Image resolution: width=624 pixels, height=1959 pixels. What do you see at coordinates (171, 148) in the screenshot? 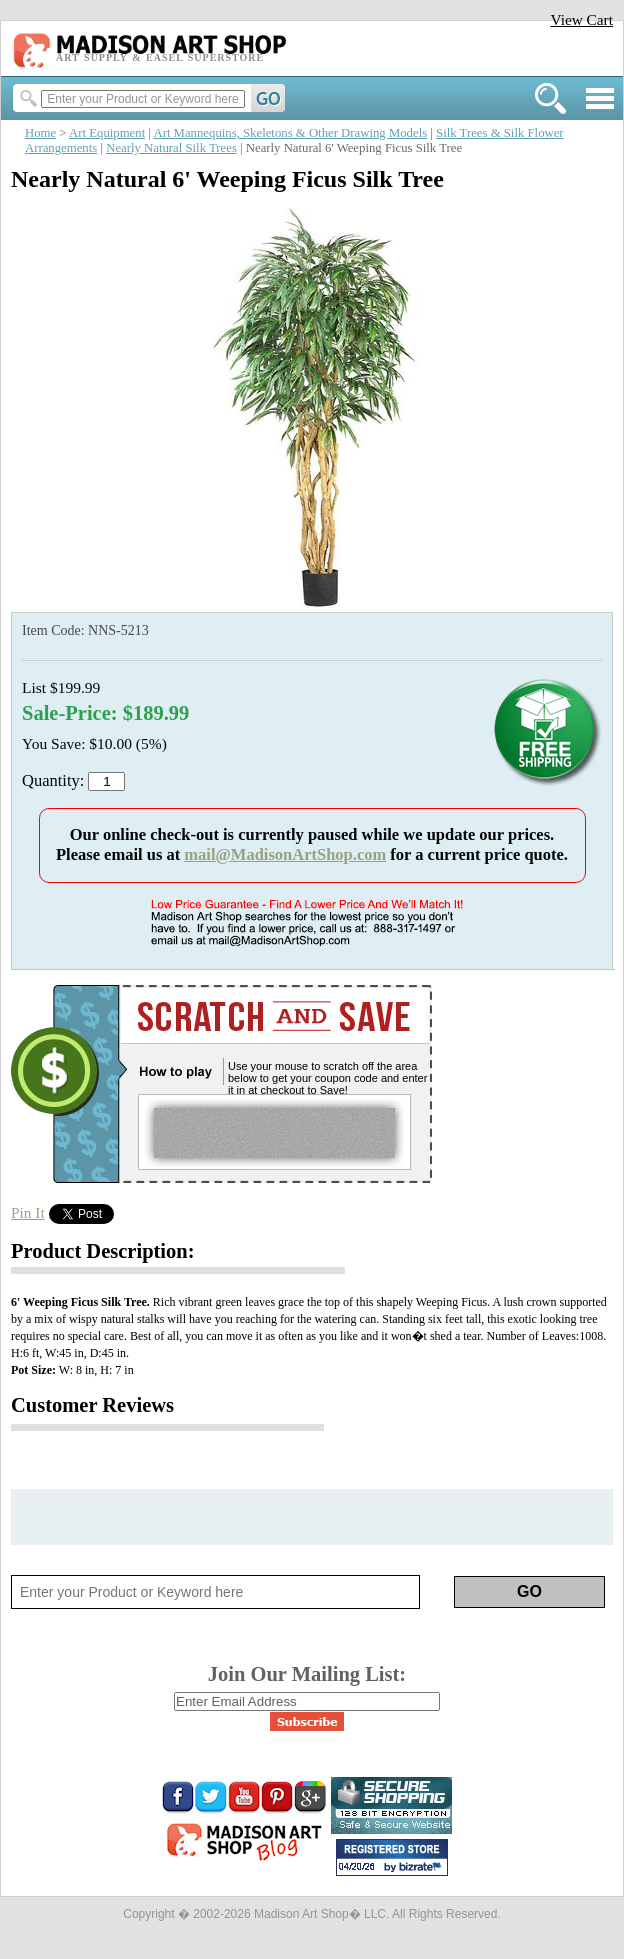
I see `Nearly Natural Silk Trees` at bounding box center [171, 148].